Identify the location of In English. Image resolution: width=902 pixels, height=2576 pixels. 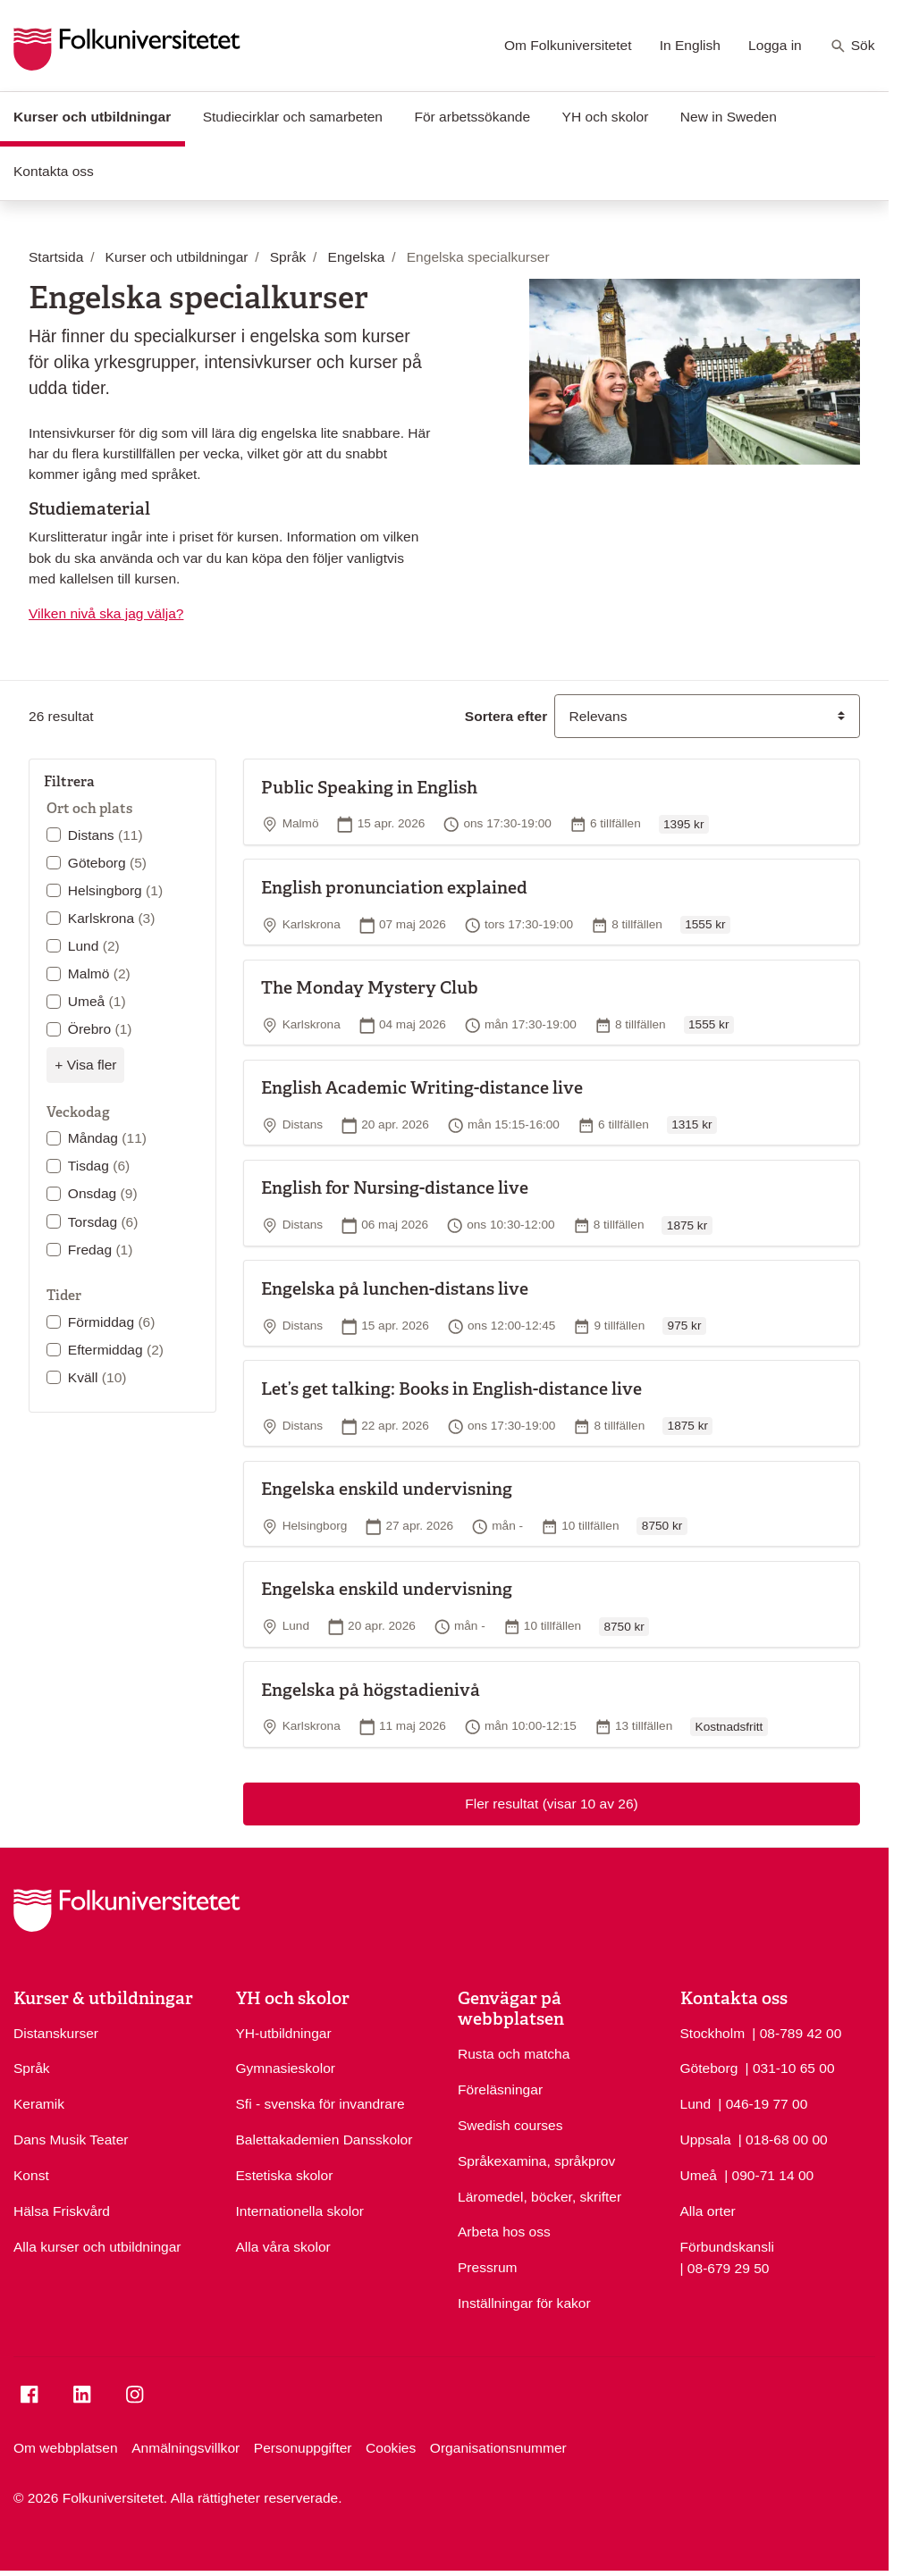
(690, 45).